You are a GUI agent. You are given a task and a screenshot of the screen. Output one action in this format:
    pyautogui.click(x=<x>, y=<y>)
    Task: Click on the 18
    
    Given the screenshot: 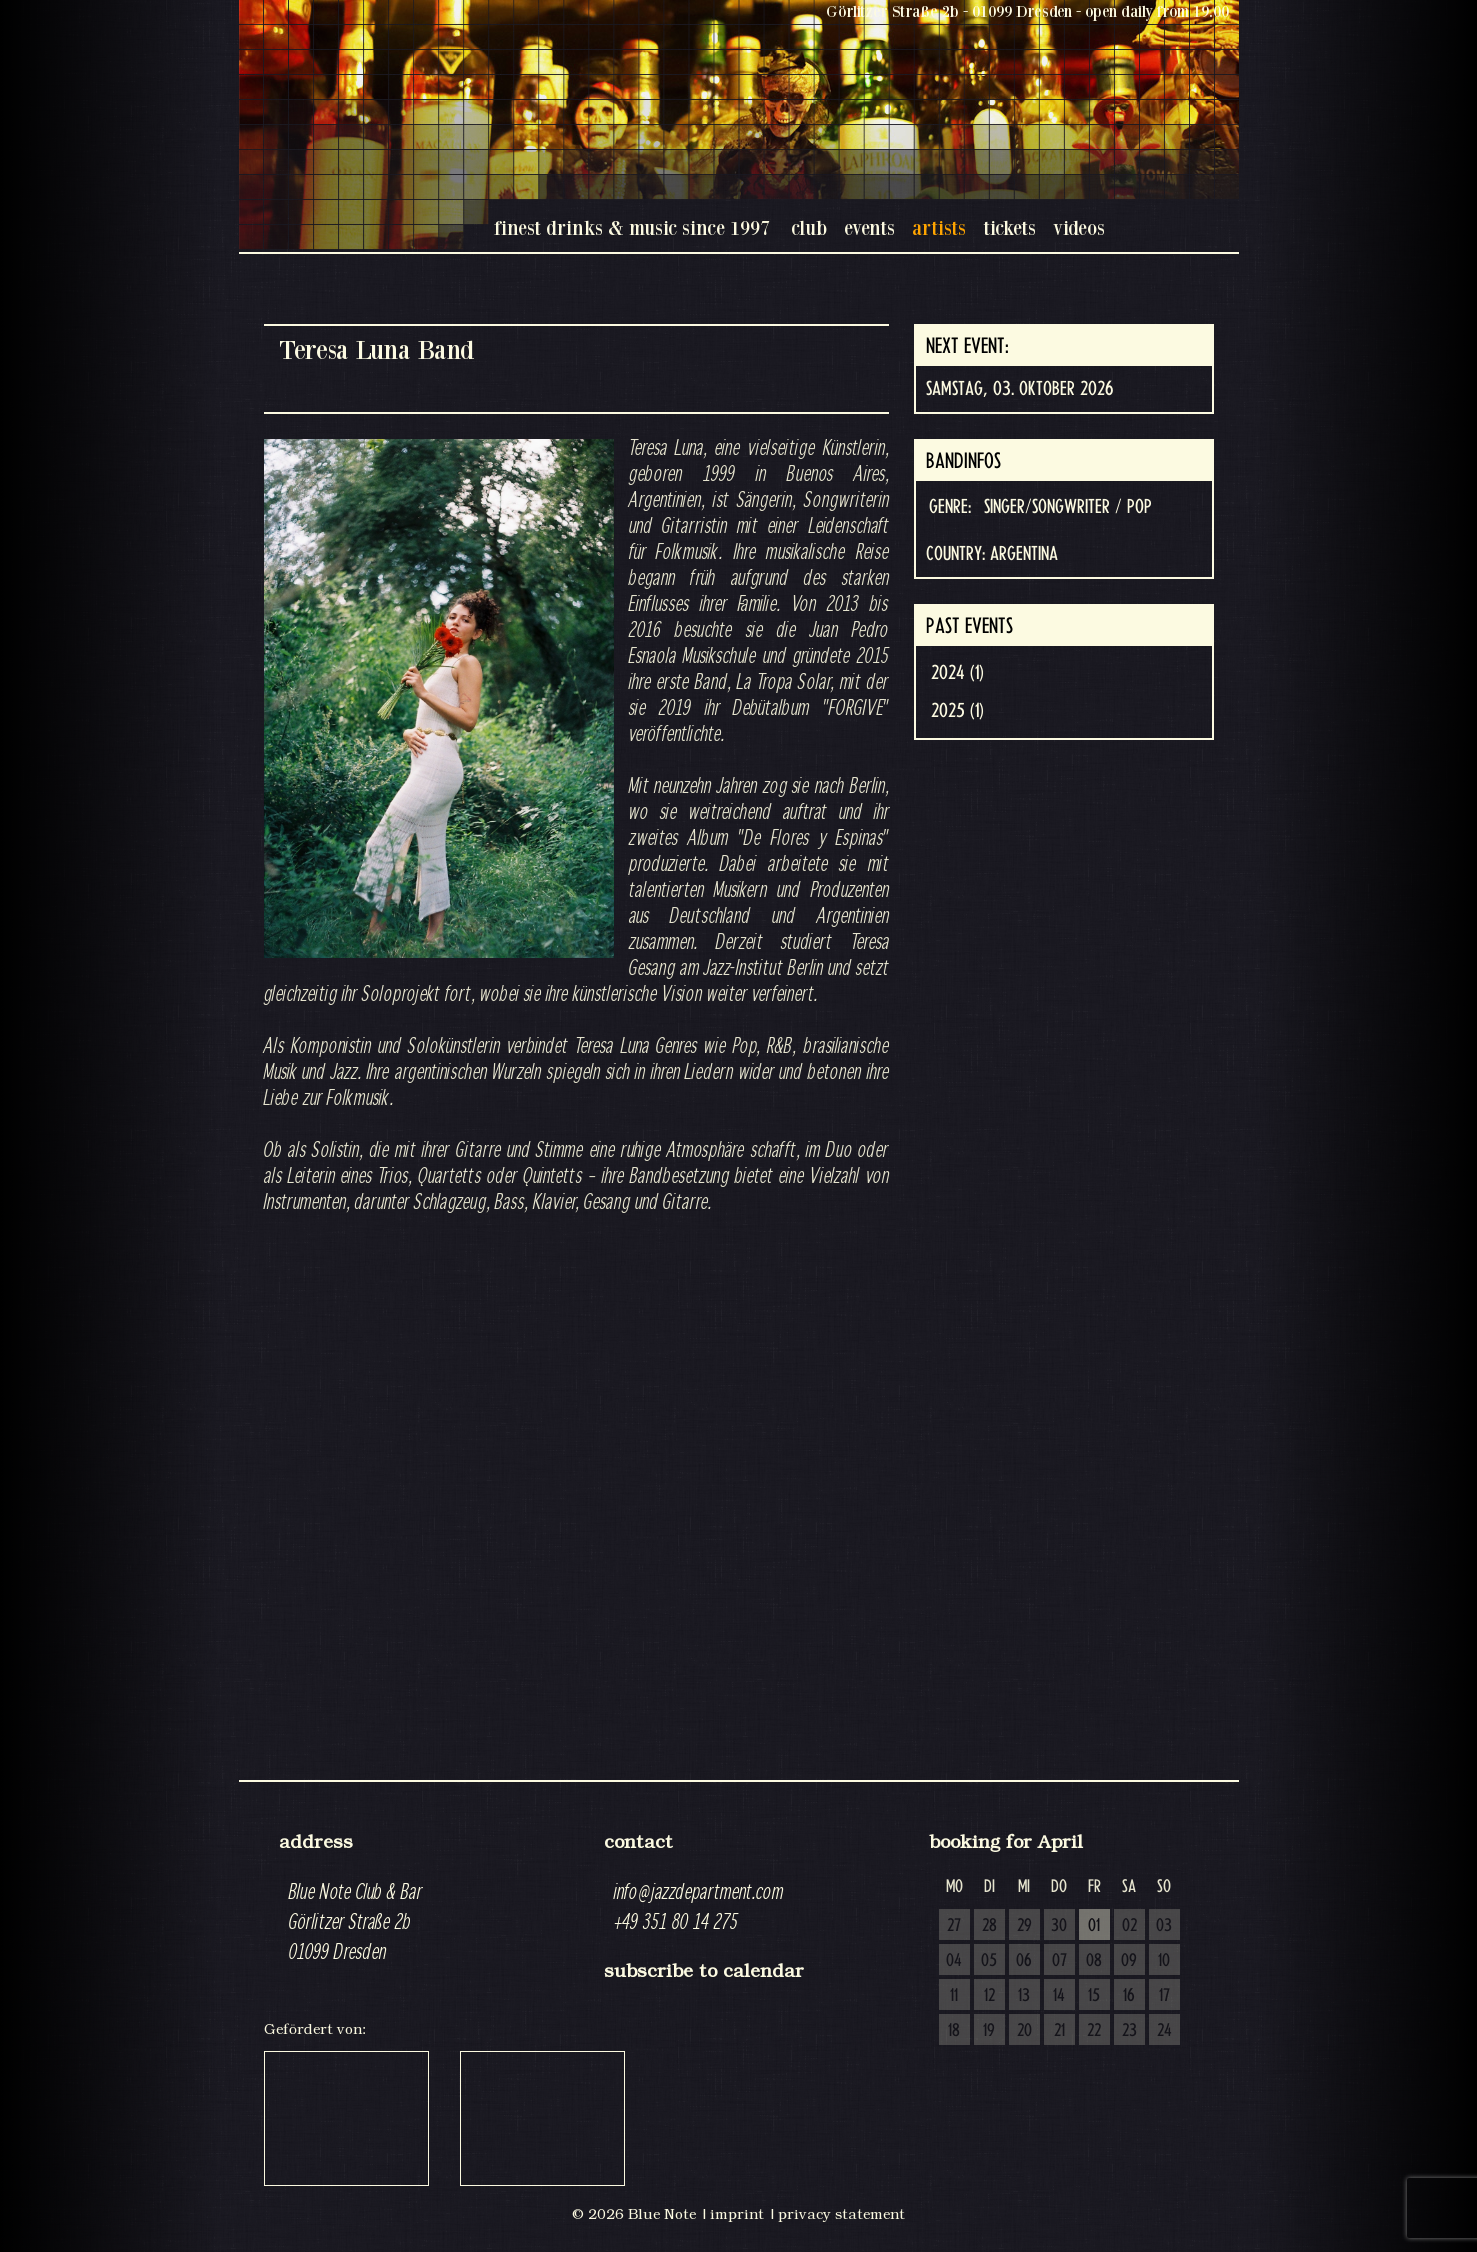 What is the action you would take?
    pyautogui.click(x=954, y=2031)
    